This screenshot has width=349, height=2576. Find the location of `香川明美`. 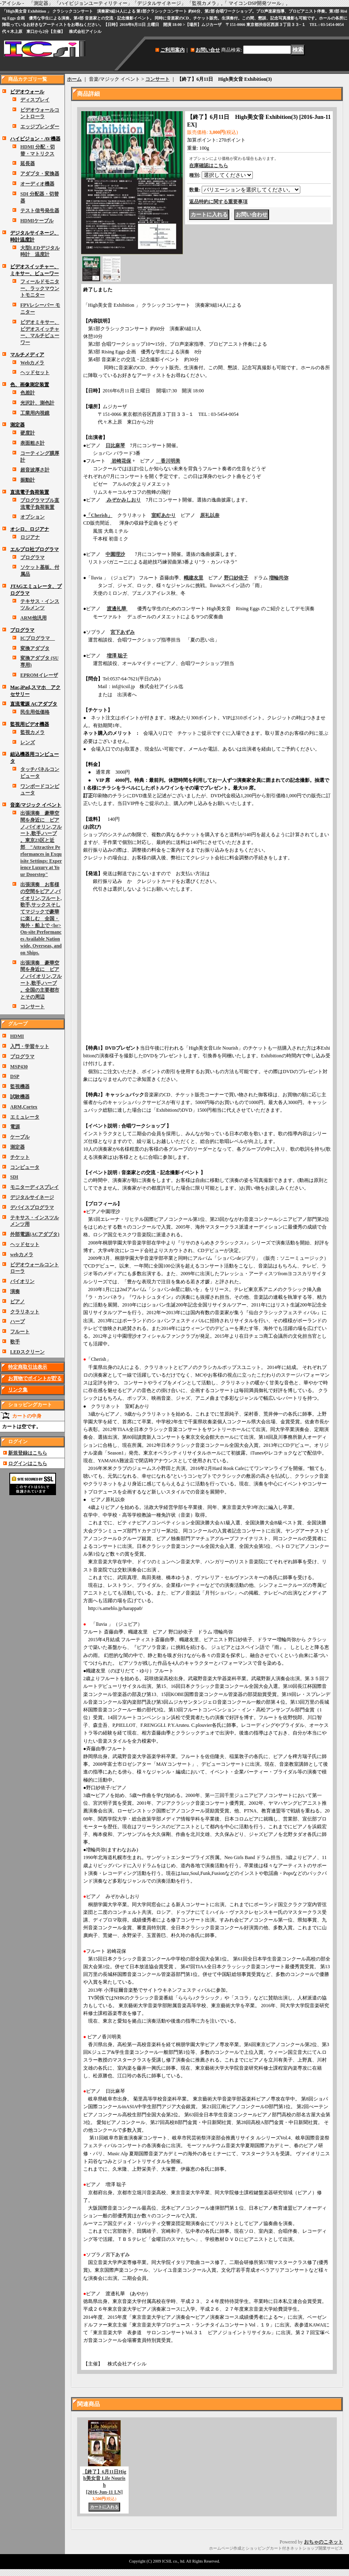

香川明美 is located at coordinates (168, 461).